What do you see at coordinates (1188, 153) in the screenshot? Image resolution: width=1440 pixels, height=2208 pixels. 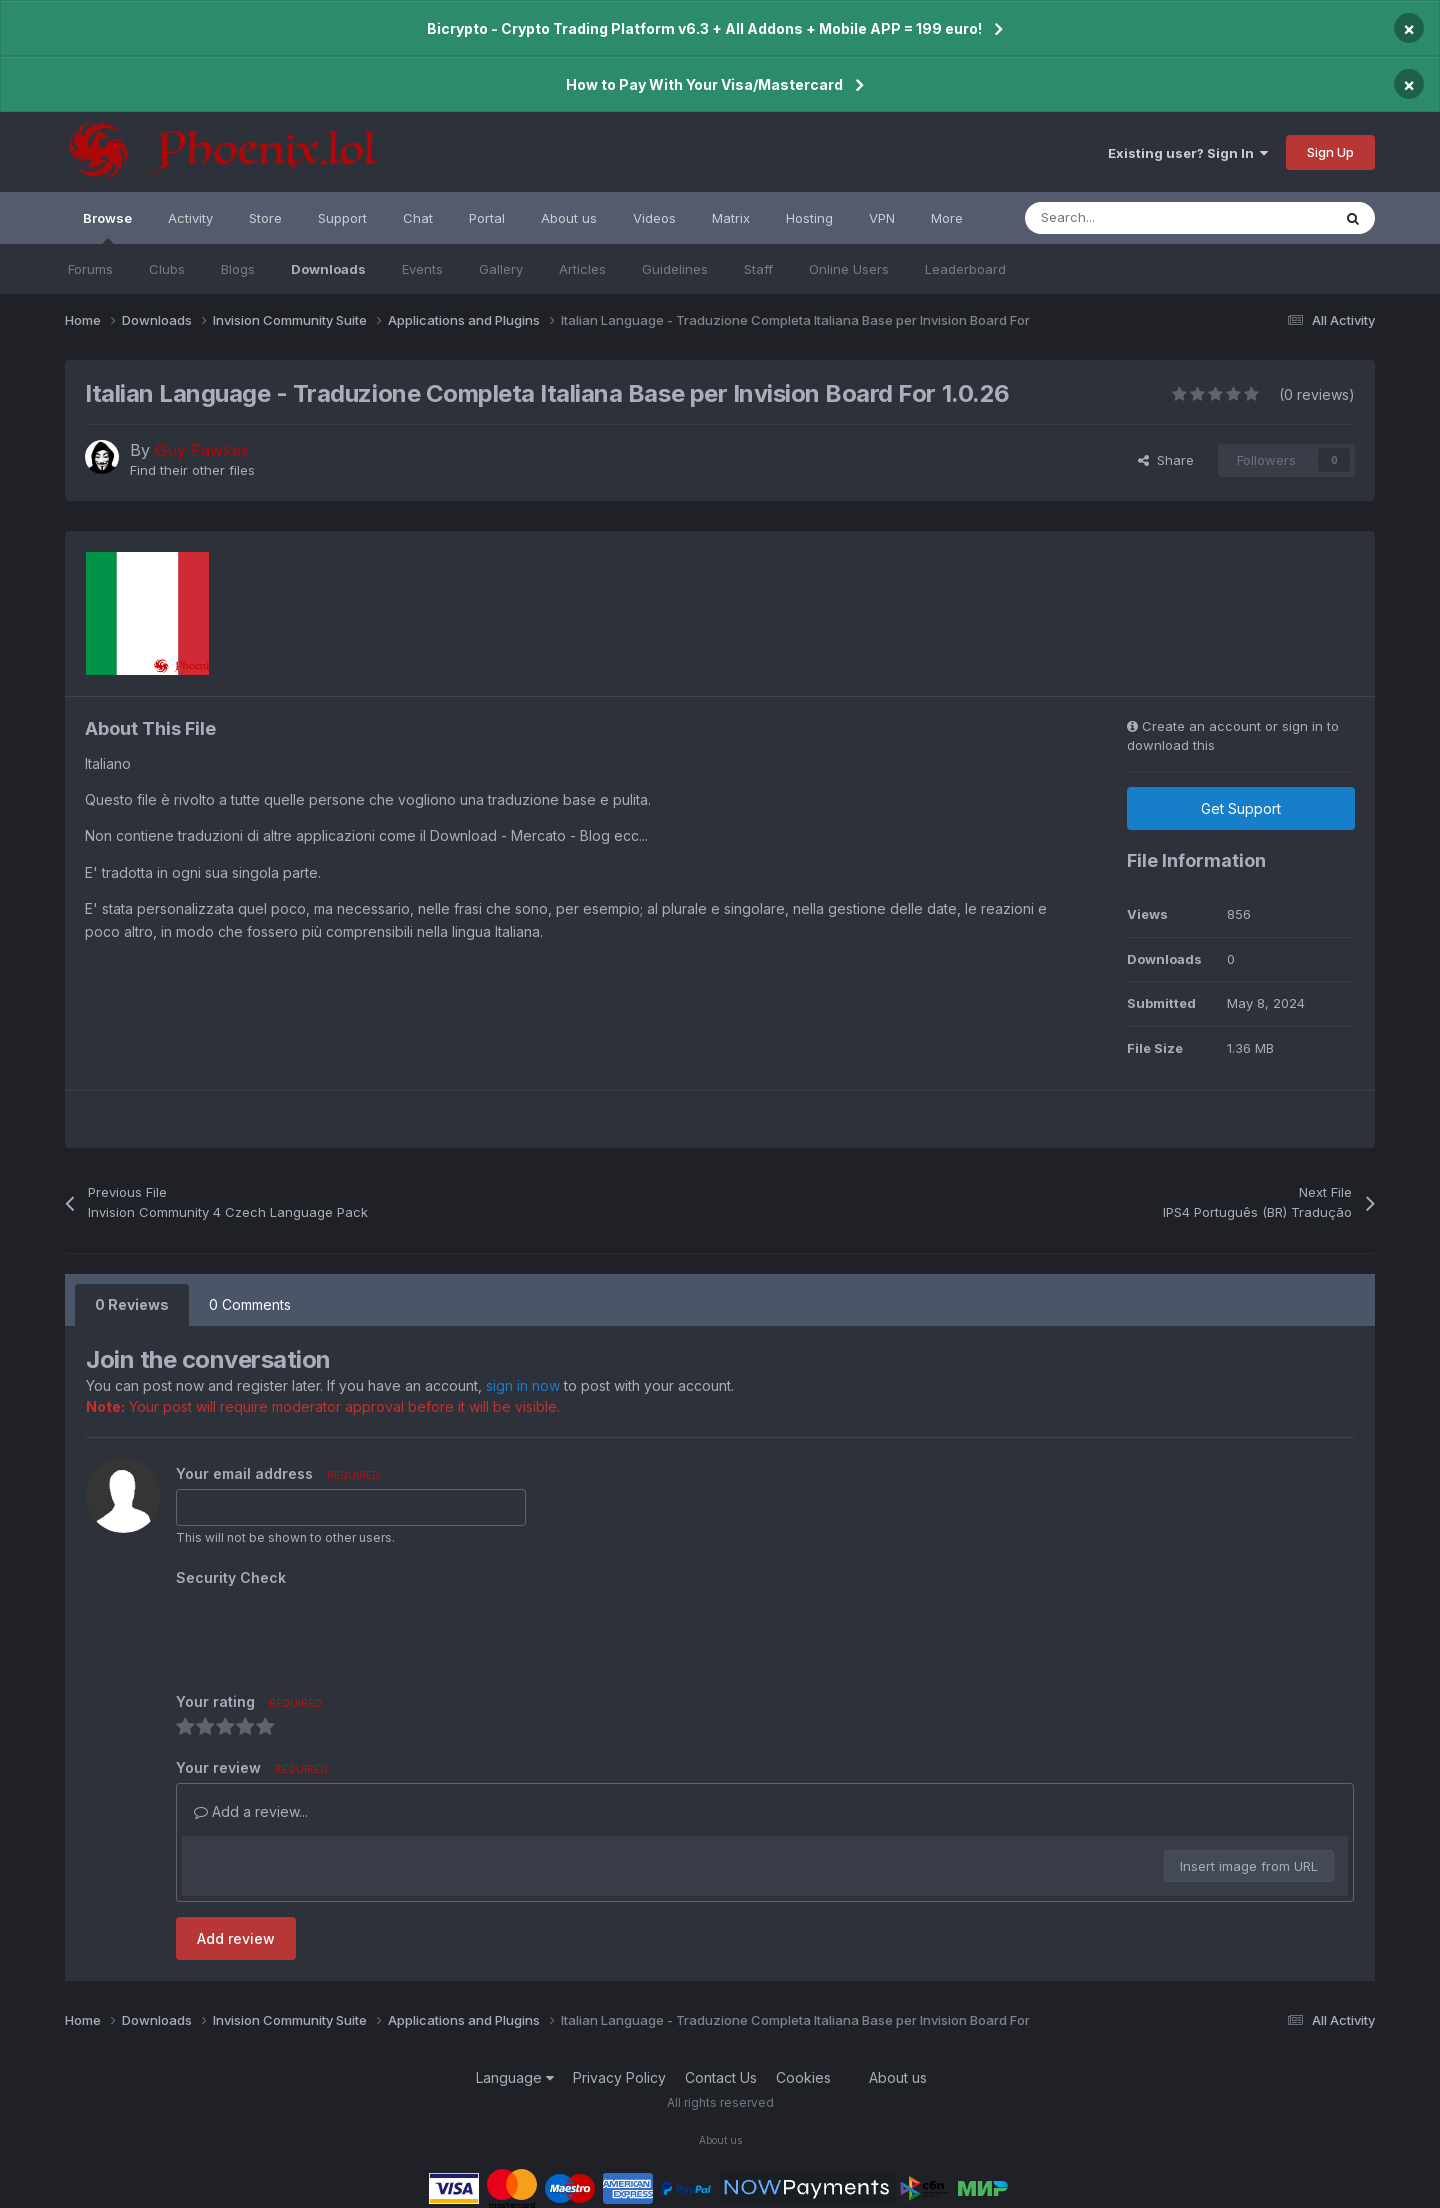 I see `Existing user? Sign In` at bounding box center [1188, 153].